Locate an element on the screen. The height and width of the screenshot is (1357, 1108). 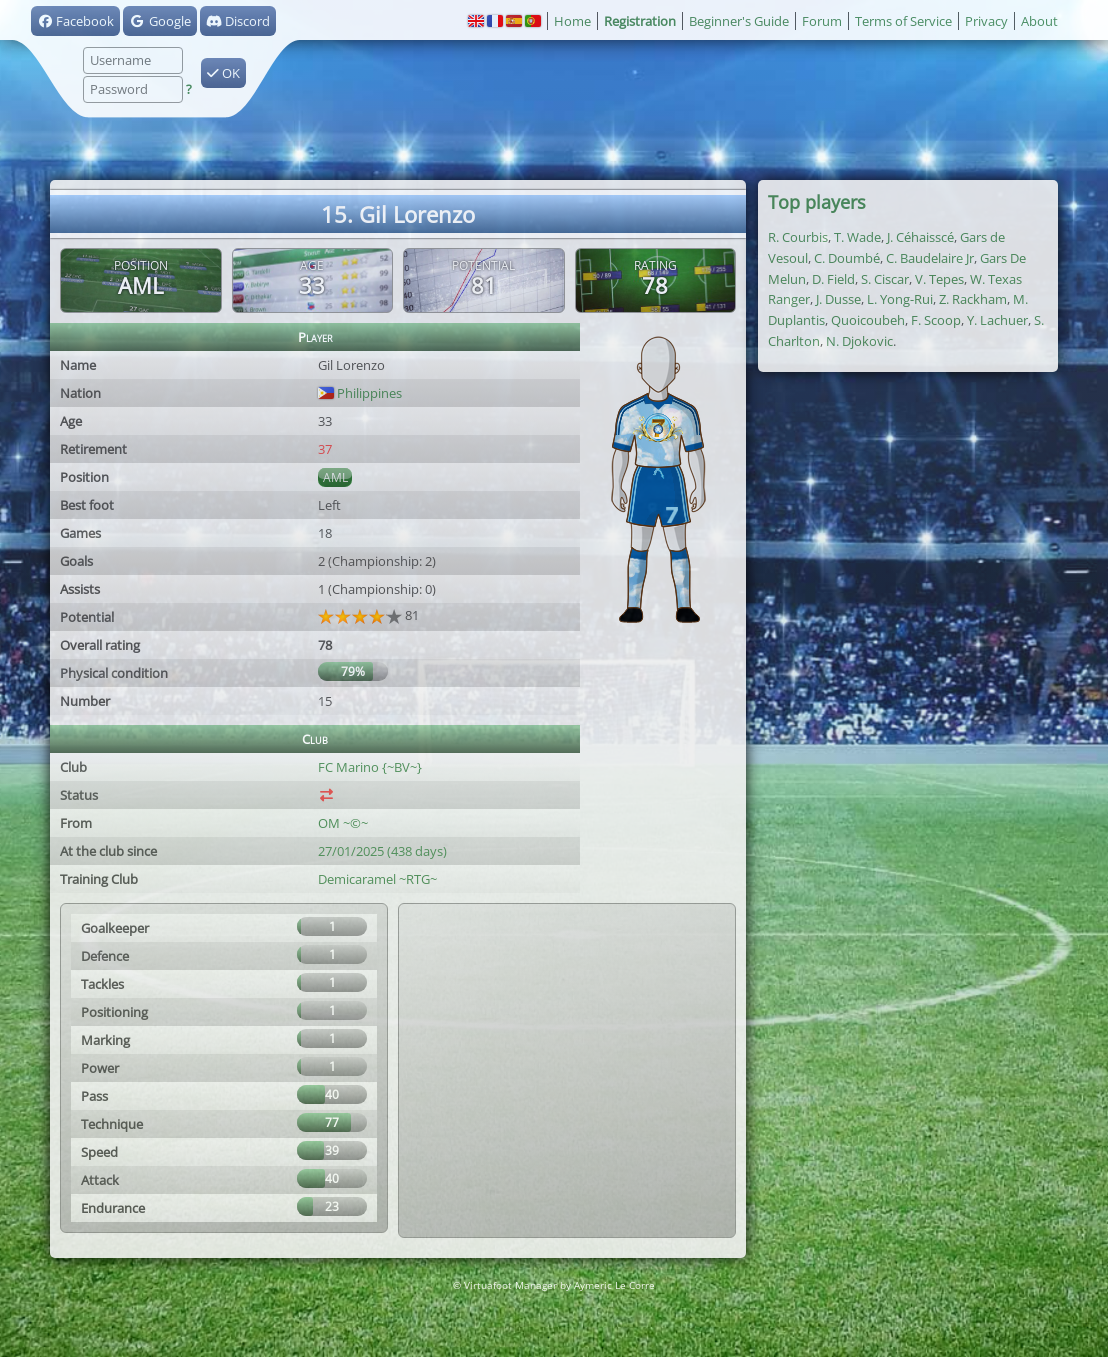
R. Courbis is located at coordinates (798, 237).